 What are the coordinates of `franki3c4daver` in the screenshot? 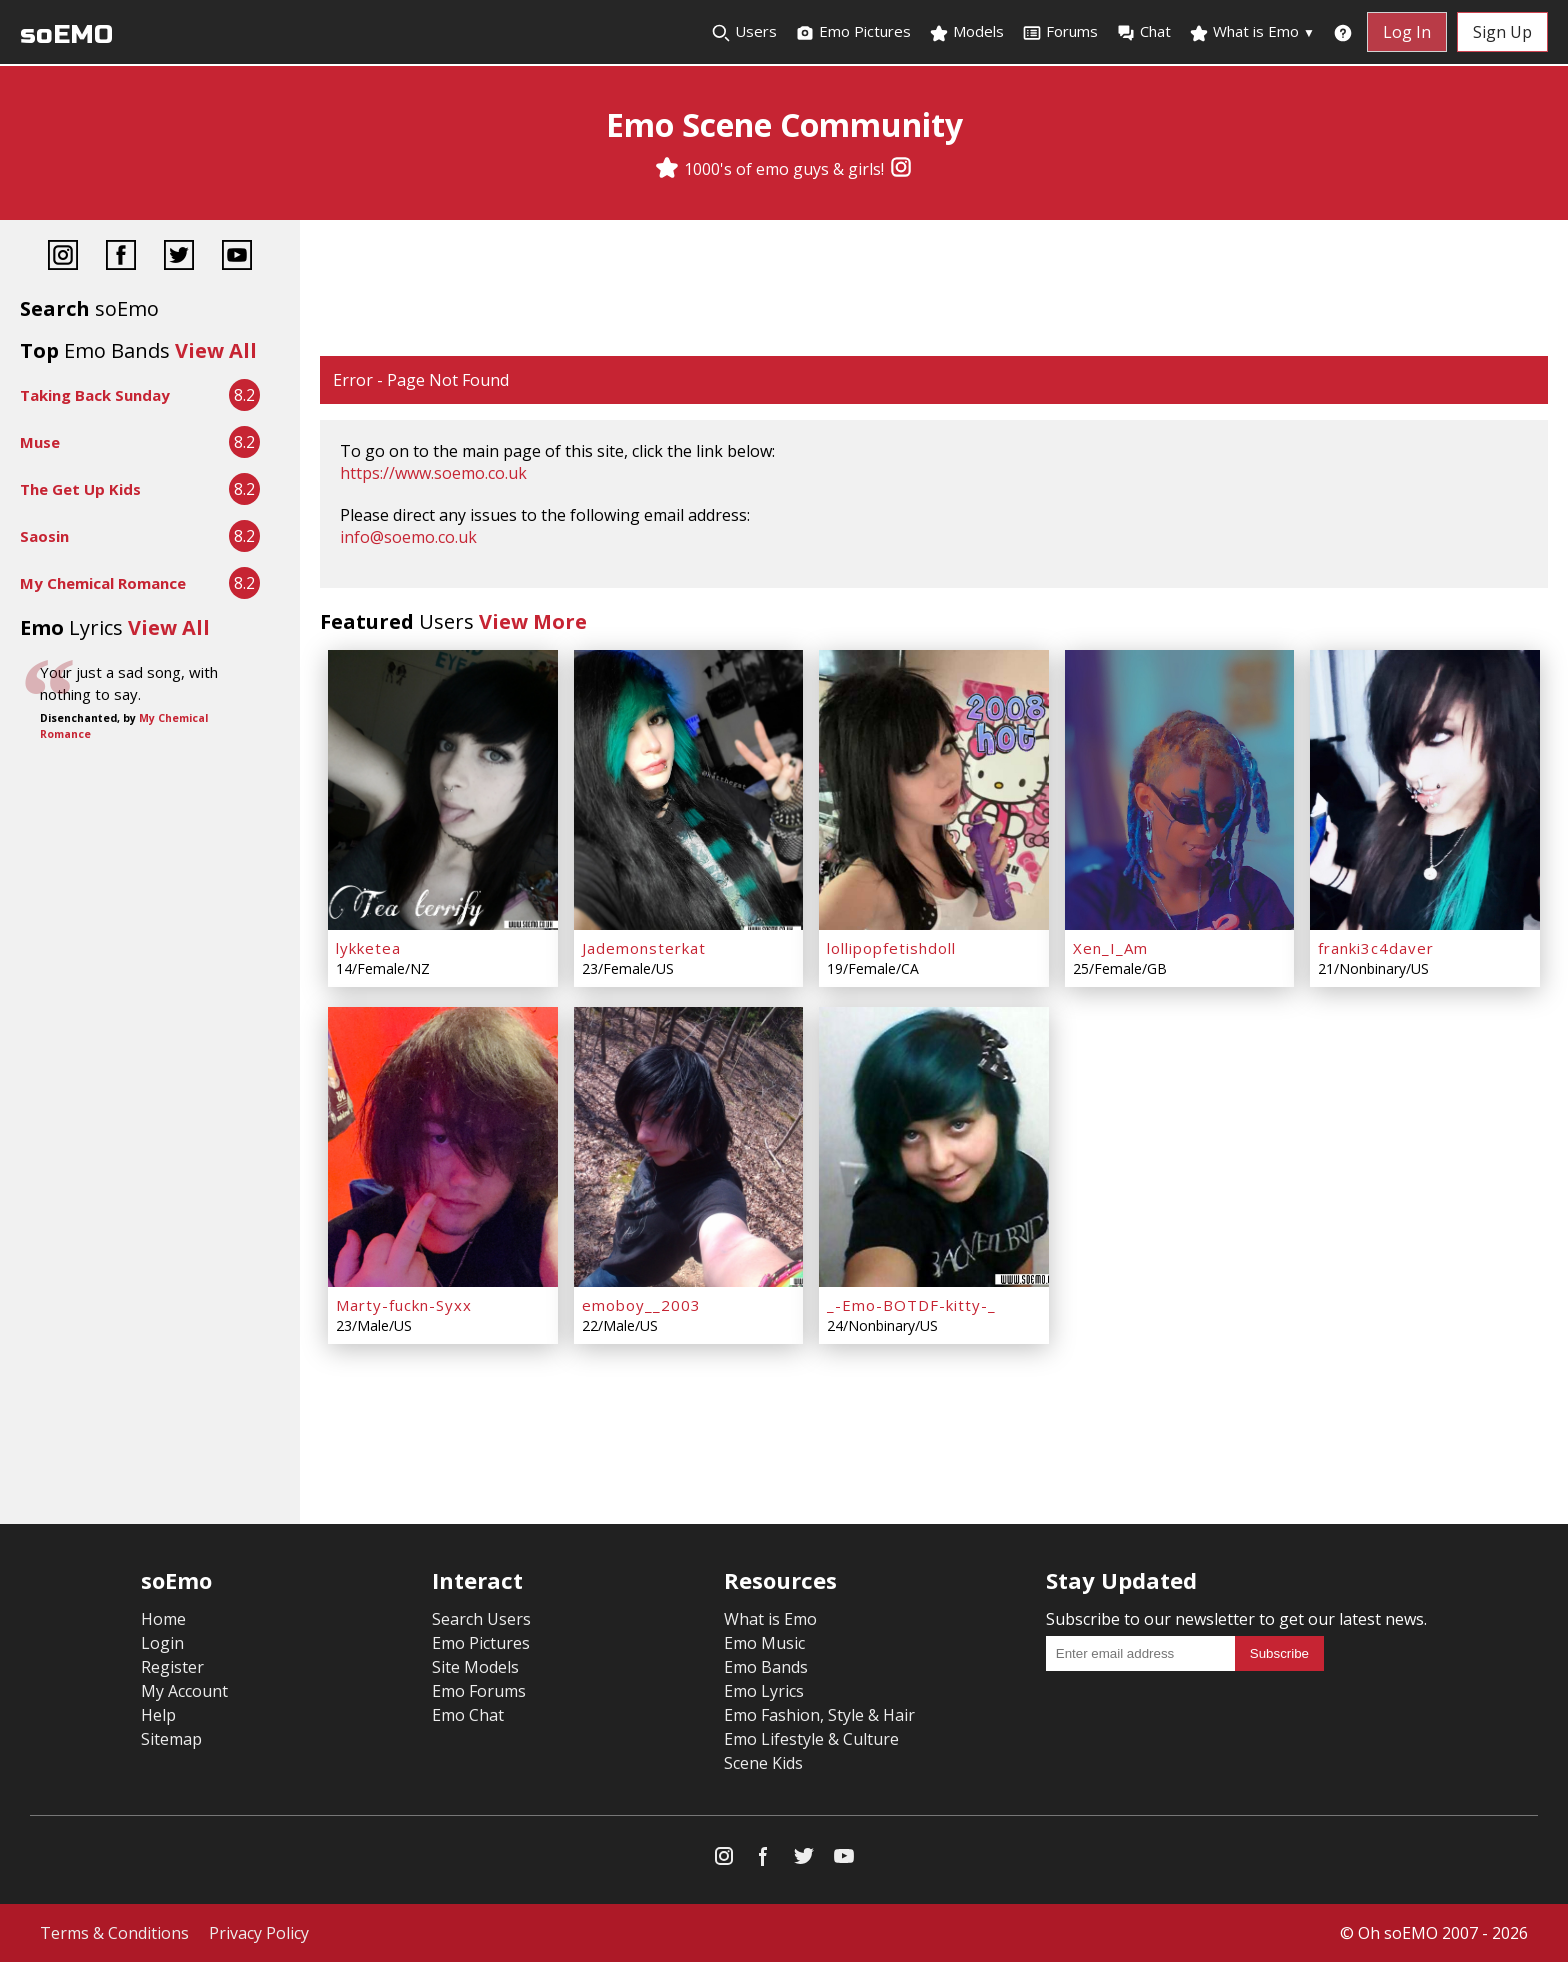 It's located at (1376, 948).